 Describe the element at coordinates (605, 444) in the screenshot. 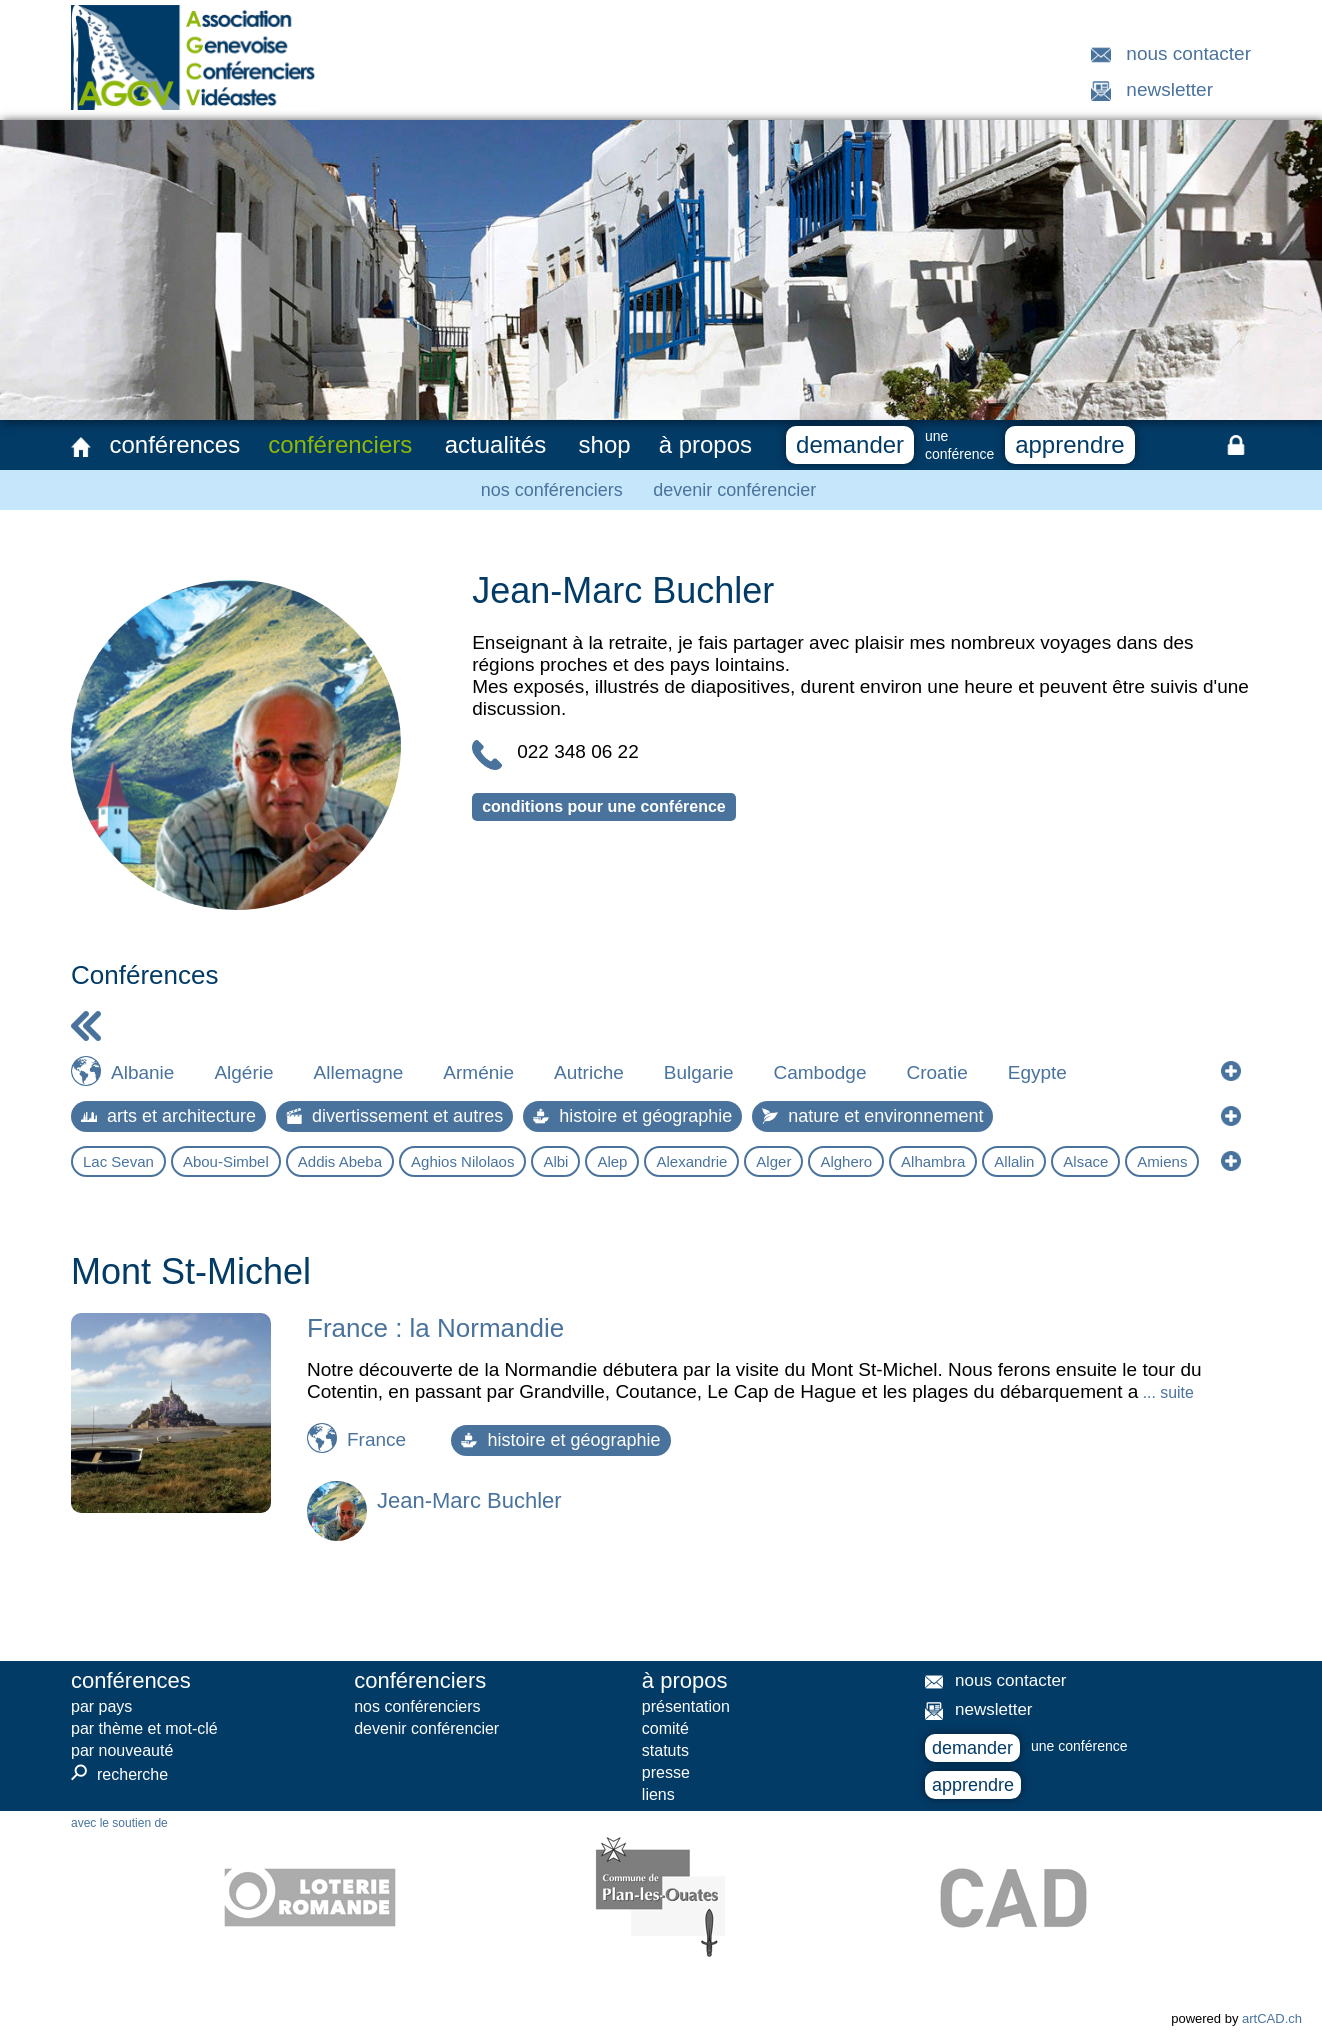

I see `shop` at that location.